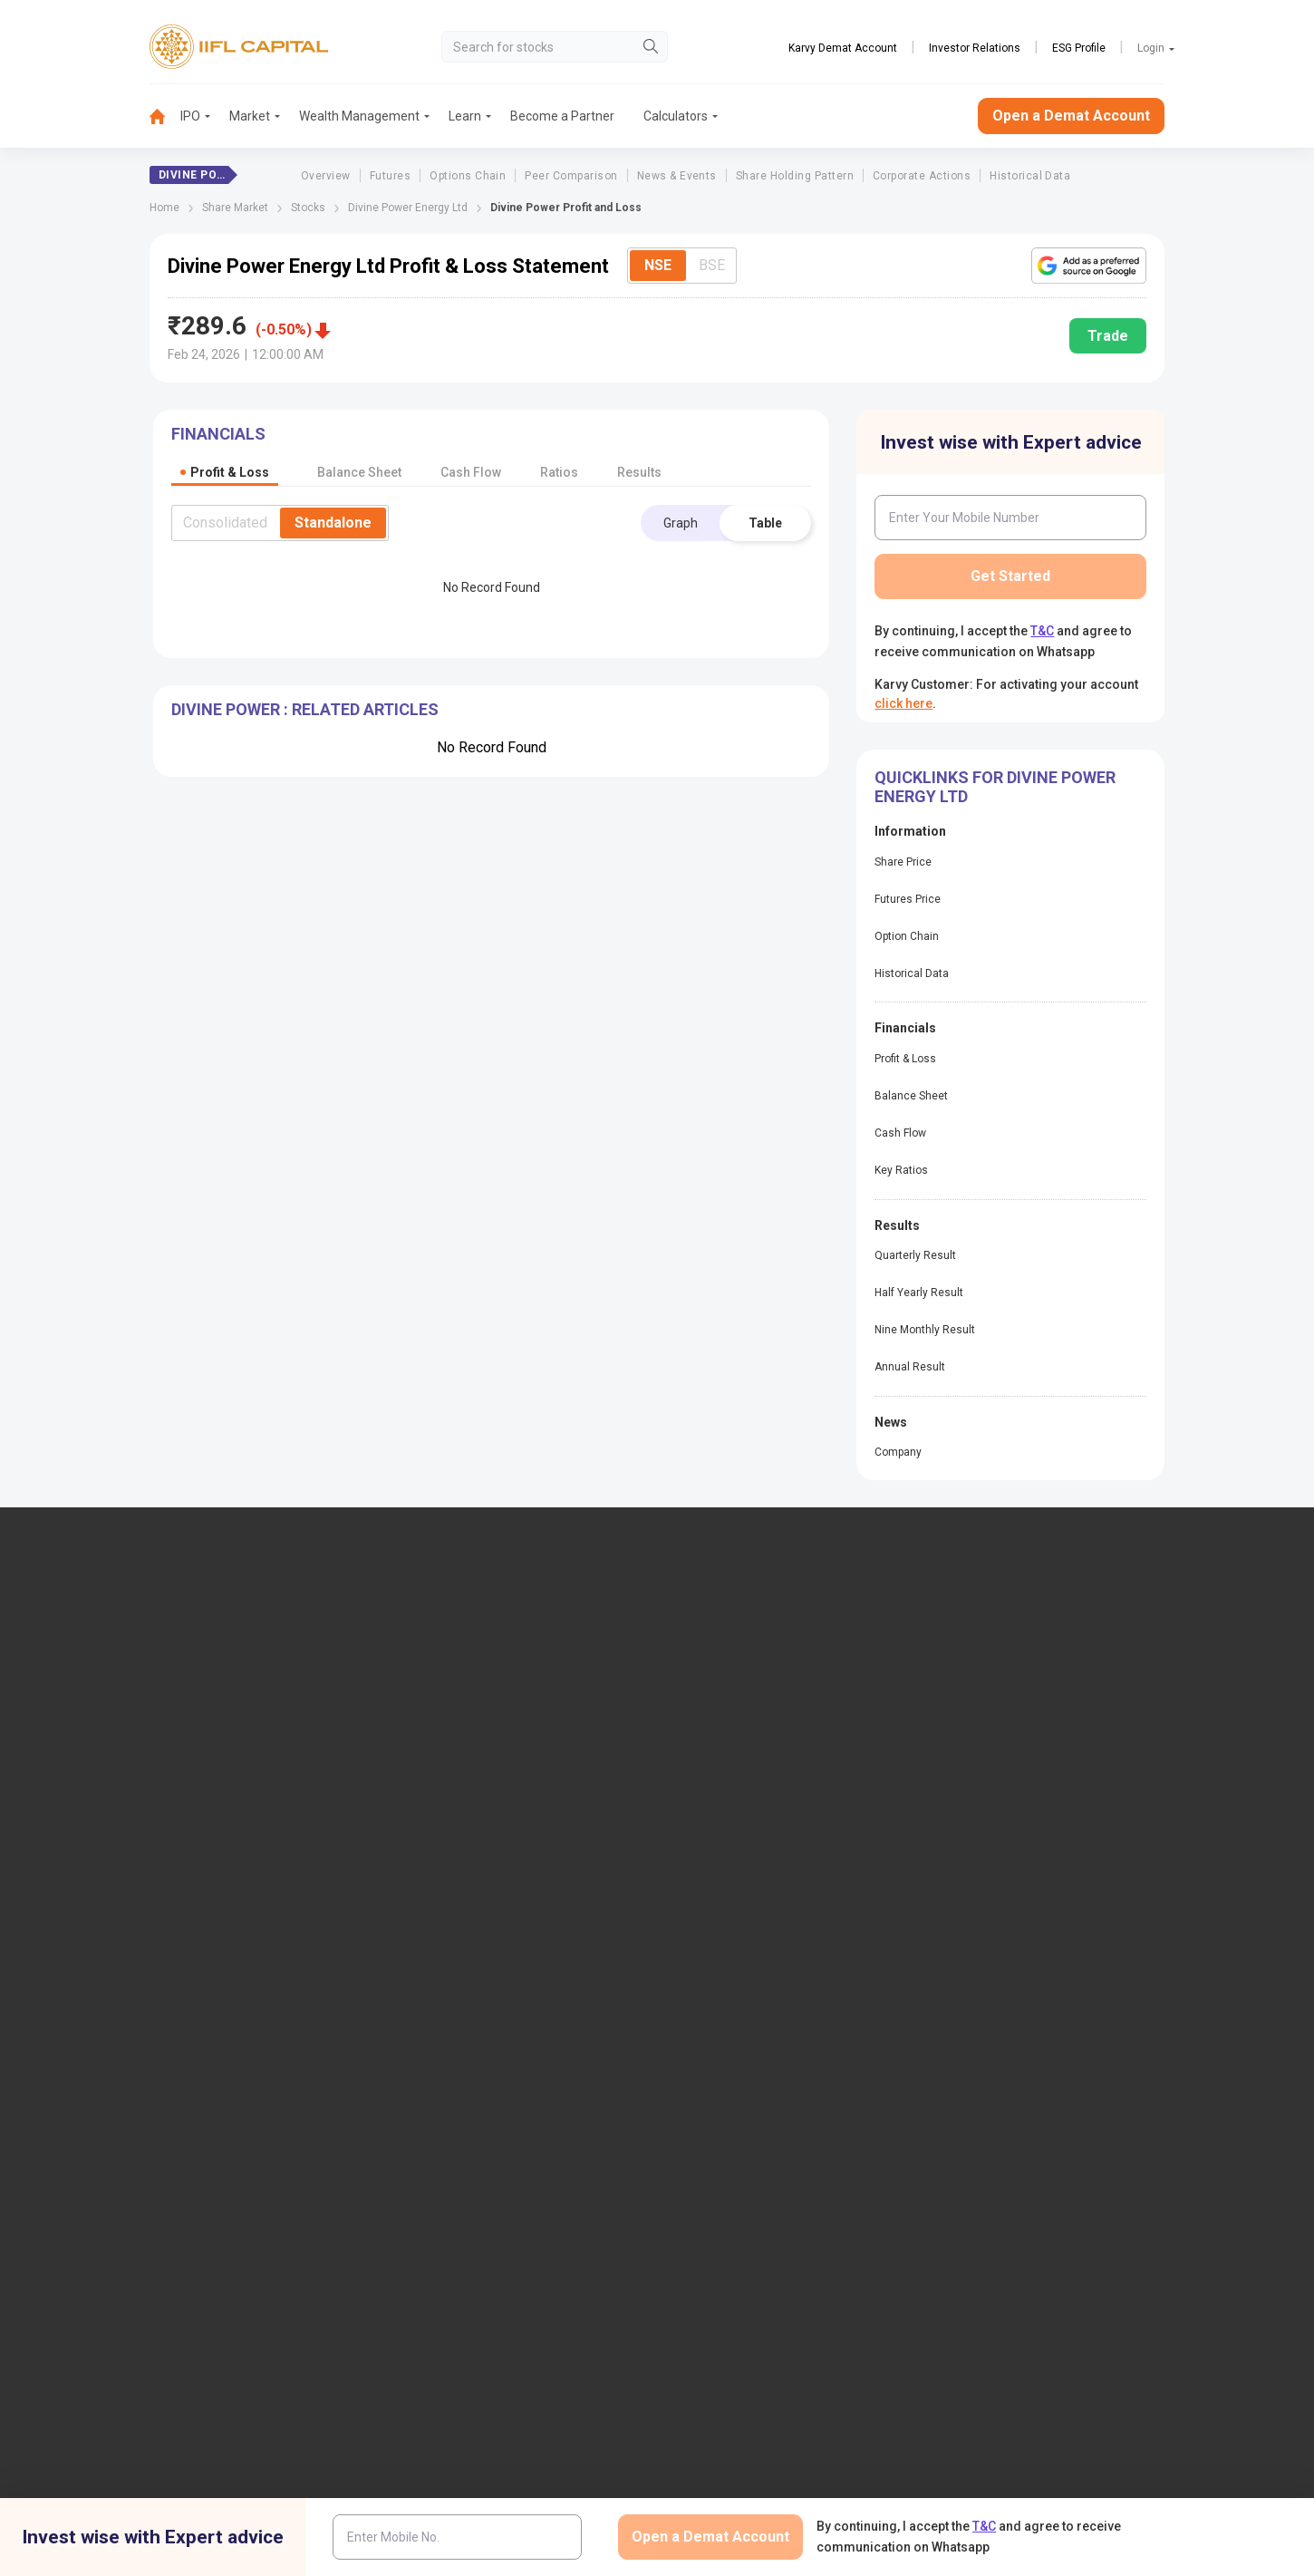  I want to click on Smart ODR, so click(451, 2149).